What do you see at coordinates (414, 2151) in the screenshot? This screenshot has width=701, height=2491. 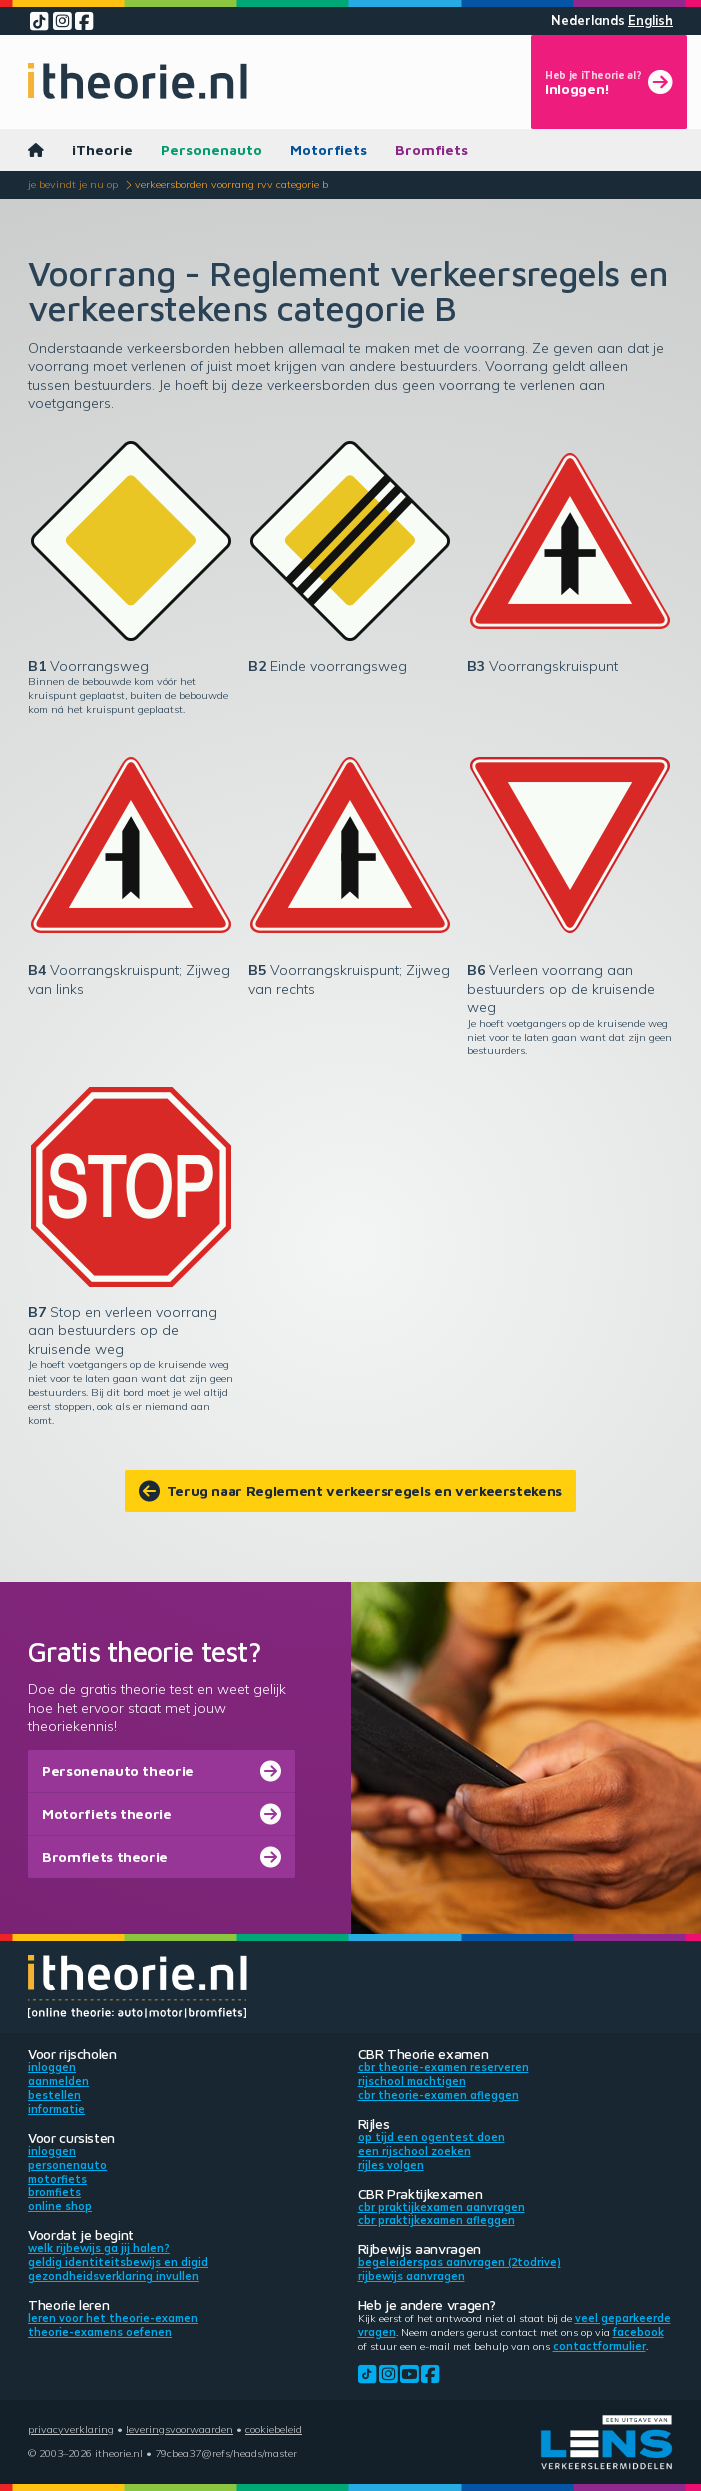 I see `Een rijschool zoeken` at bounding box center [414, 2151].